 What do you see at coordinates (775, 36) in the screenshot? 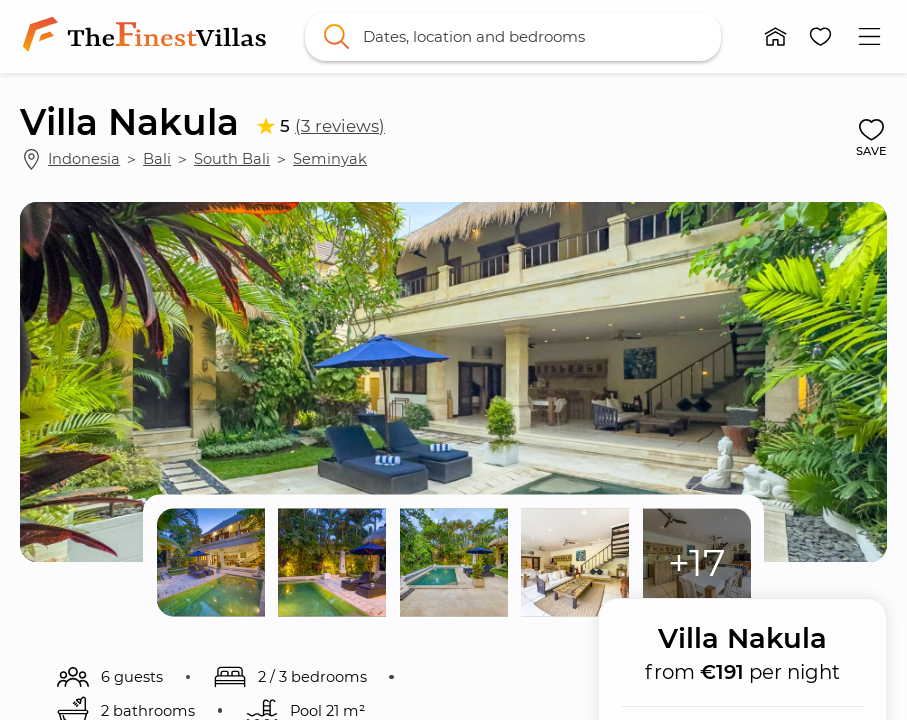
I see `[button]` at bounding box center [775, 36].